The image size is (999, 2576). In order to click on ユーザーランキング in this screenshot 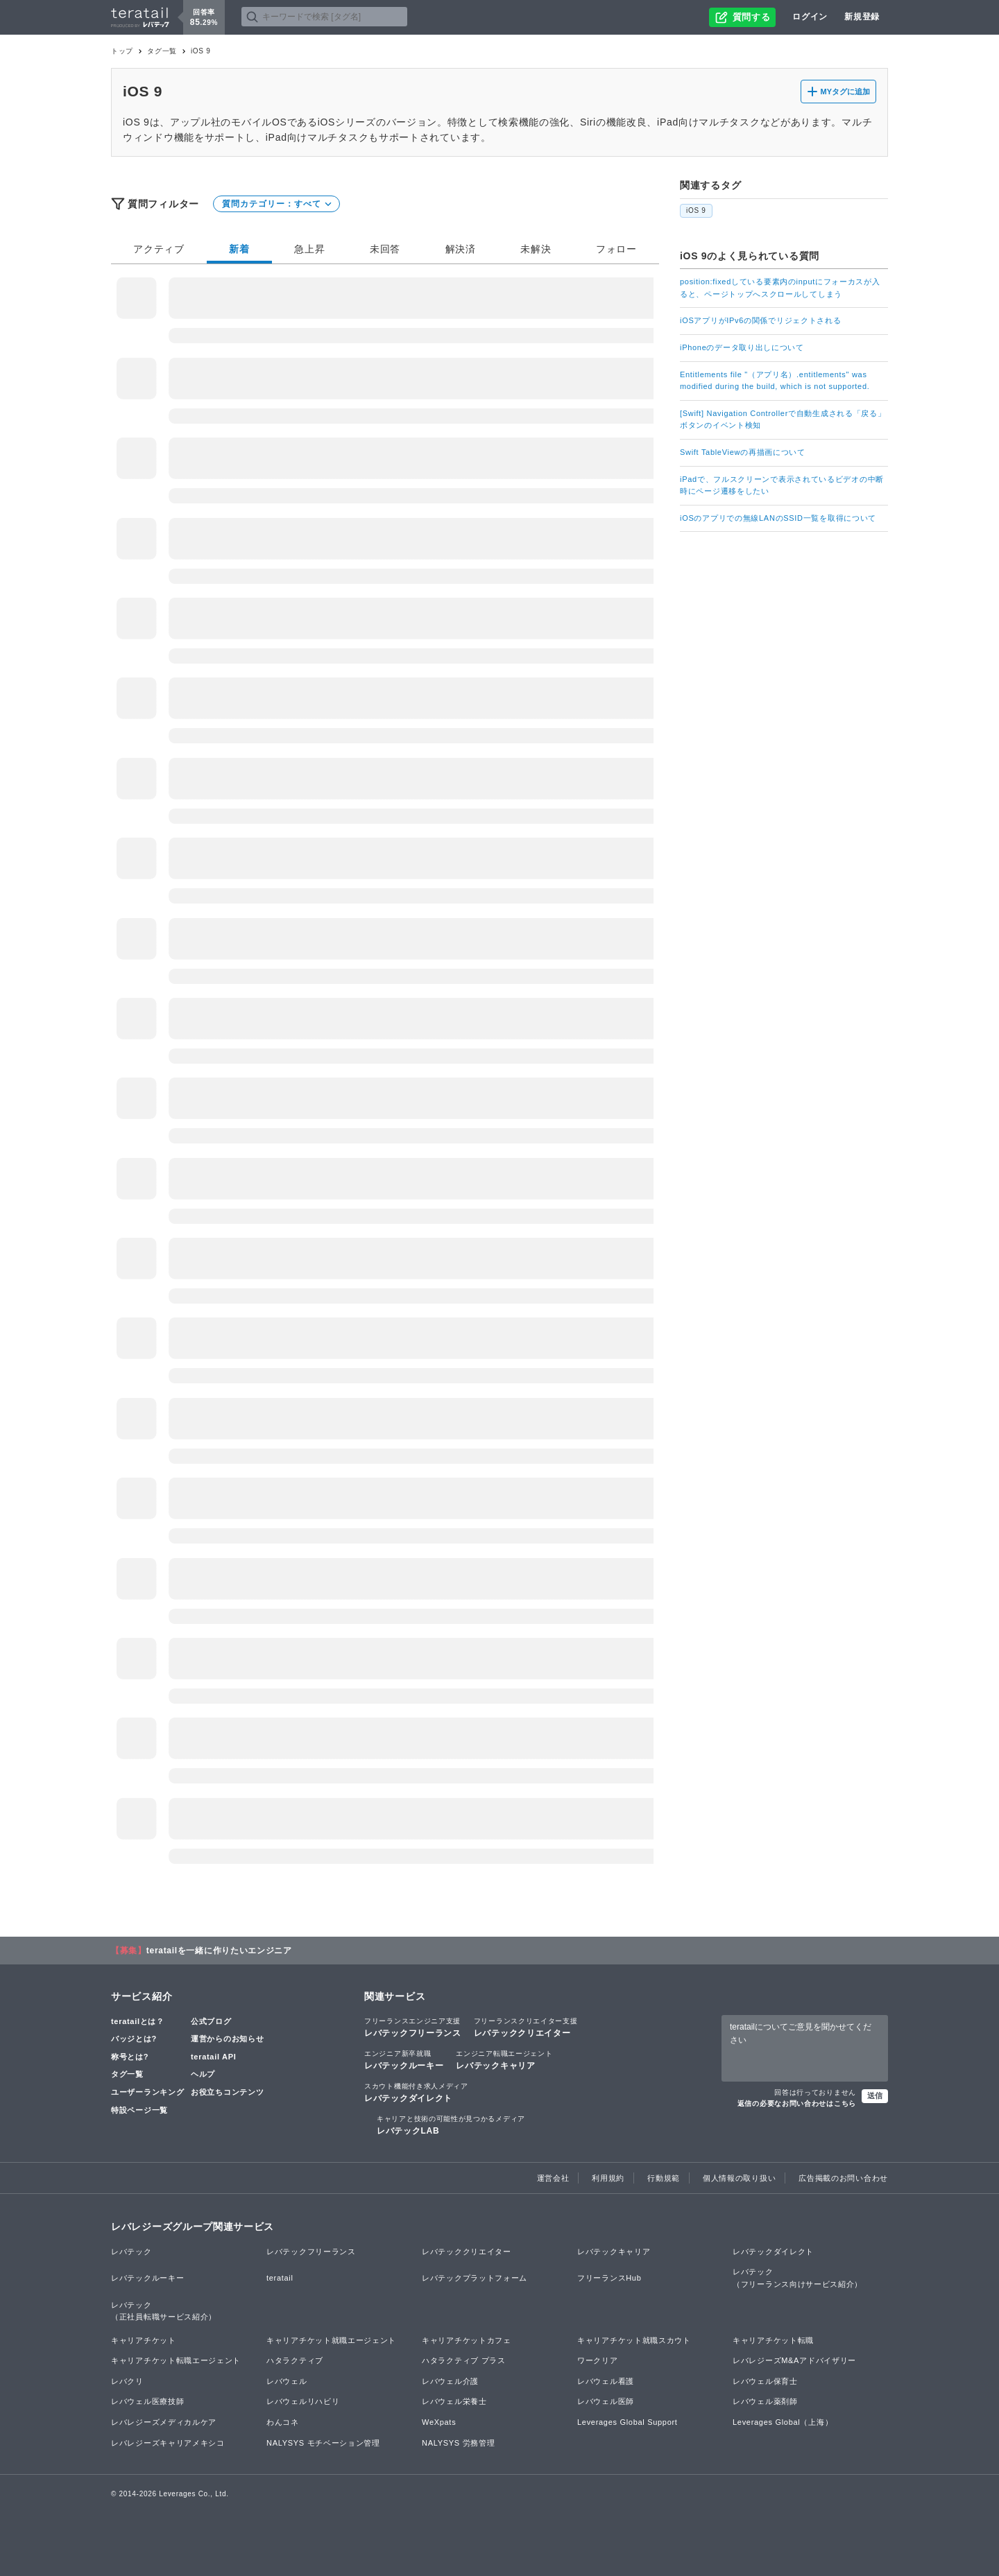, I will do `click(147, 2092)`.